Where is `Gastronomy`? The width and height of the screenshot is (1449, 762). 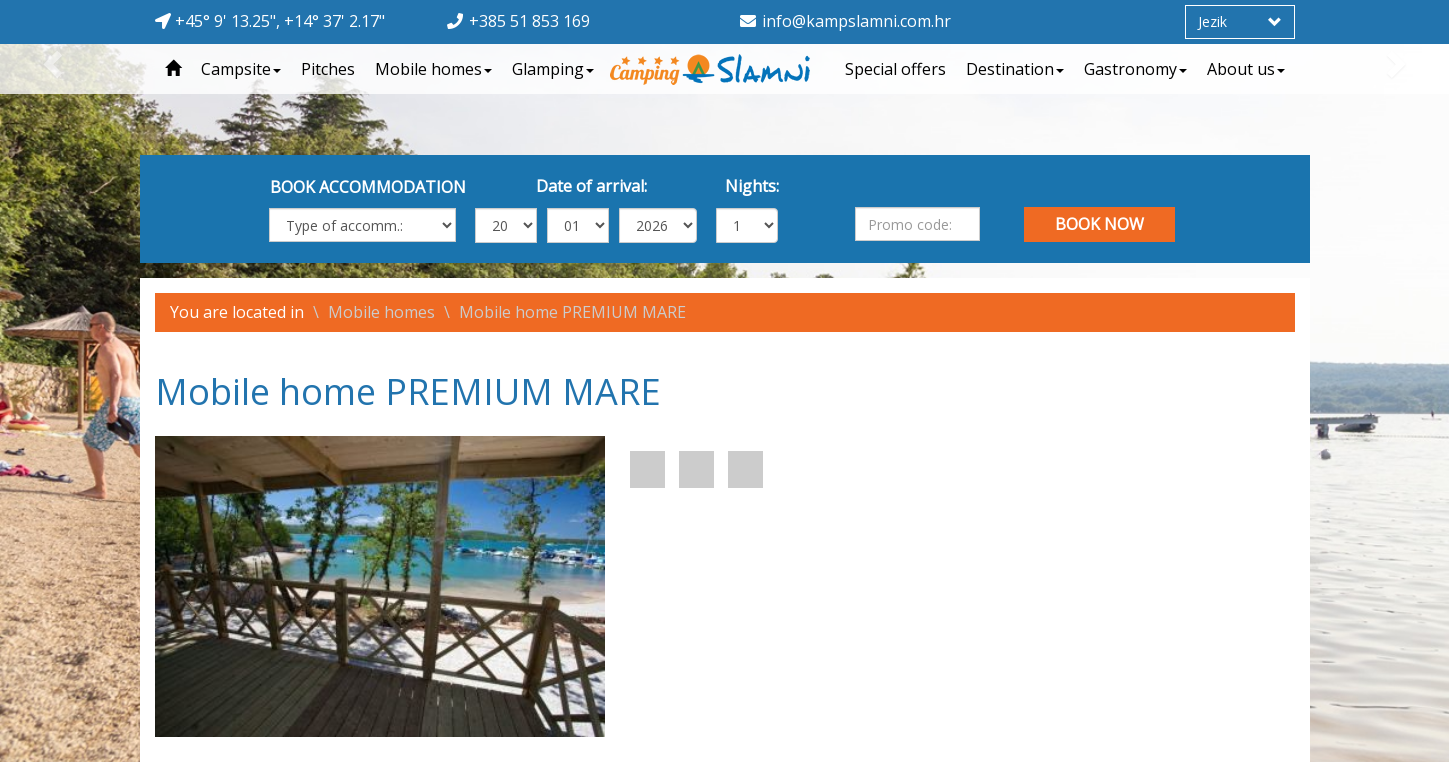
Gastronomy is located at coordinates (1135, 69).